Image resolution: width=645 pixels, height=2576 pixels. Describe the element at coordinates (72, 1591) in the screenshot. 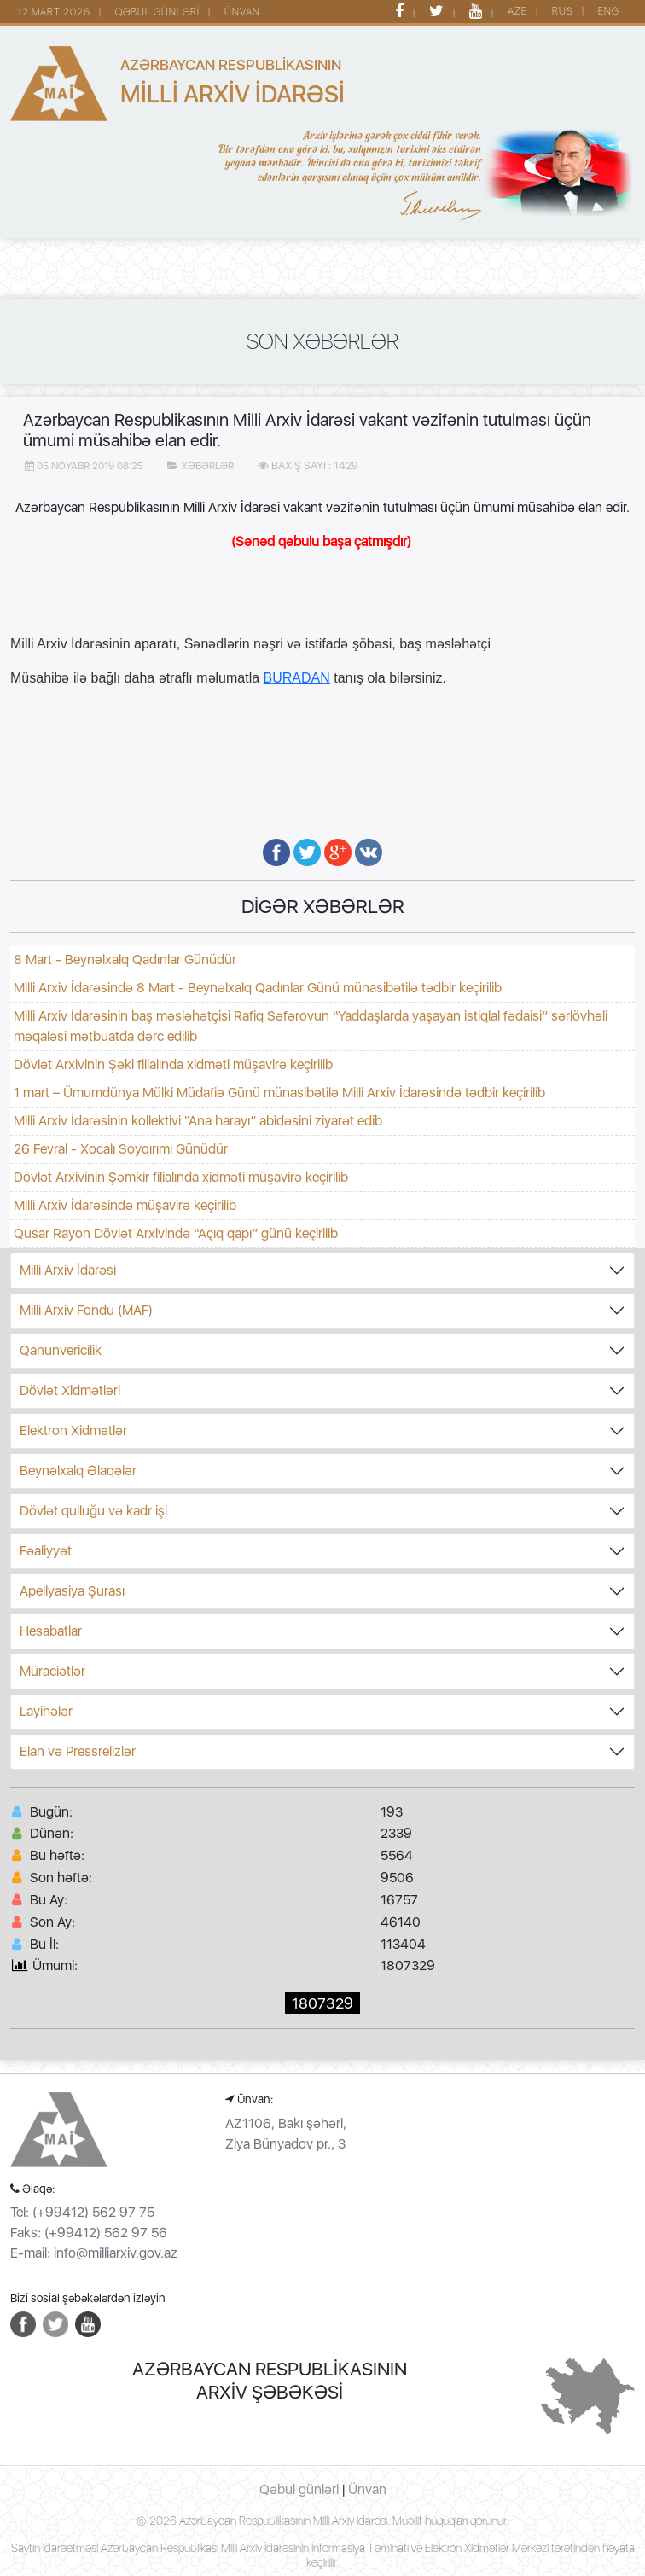

I see `Apellyasiya Şurası` at that location.